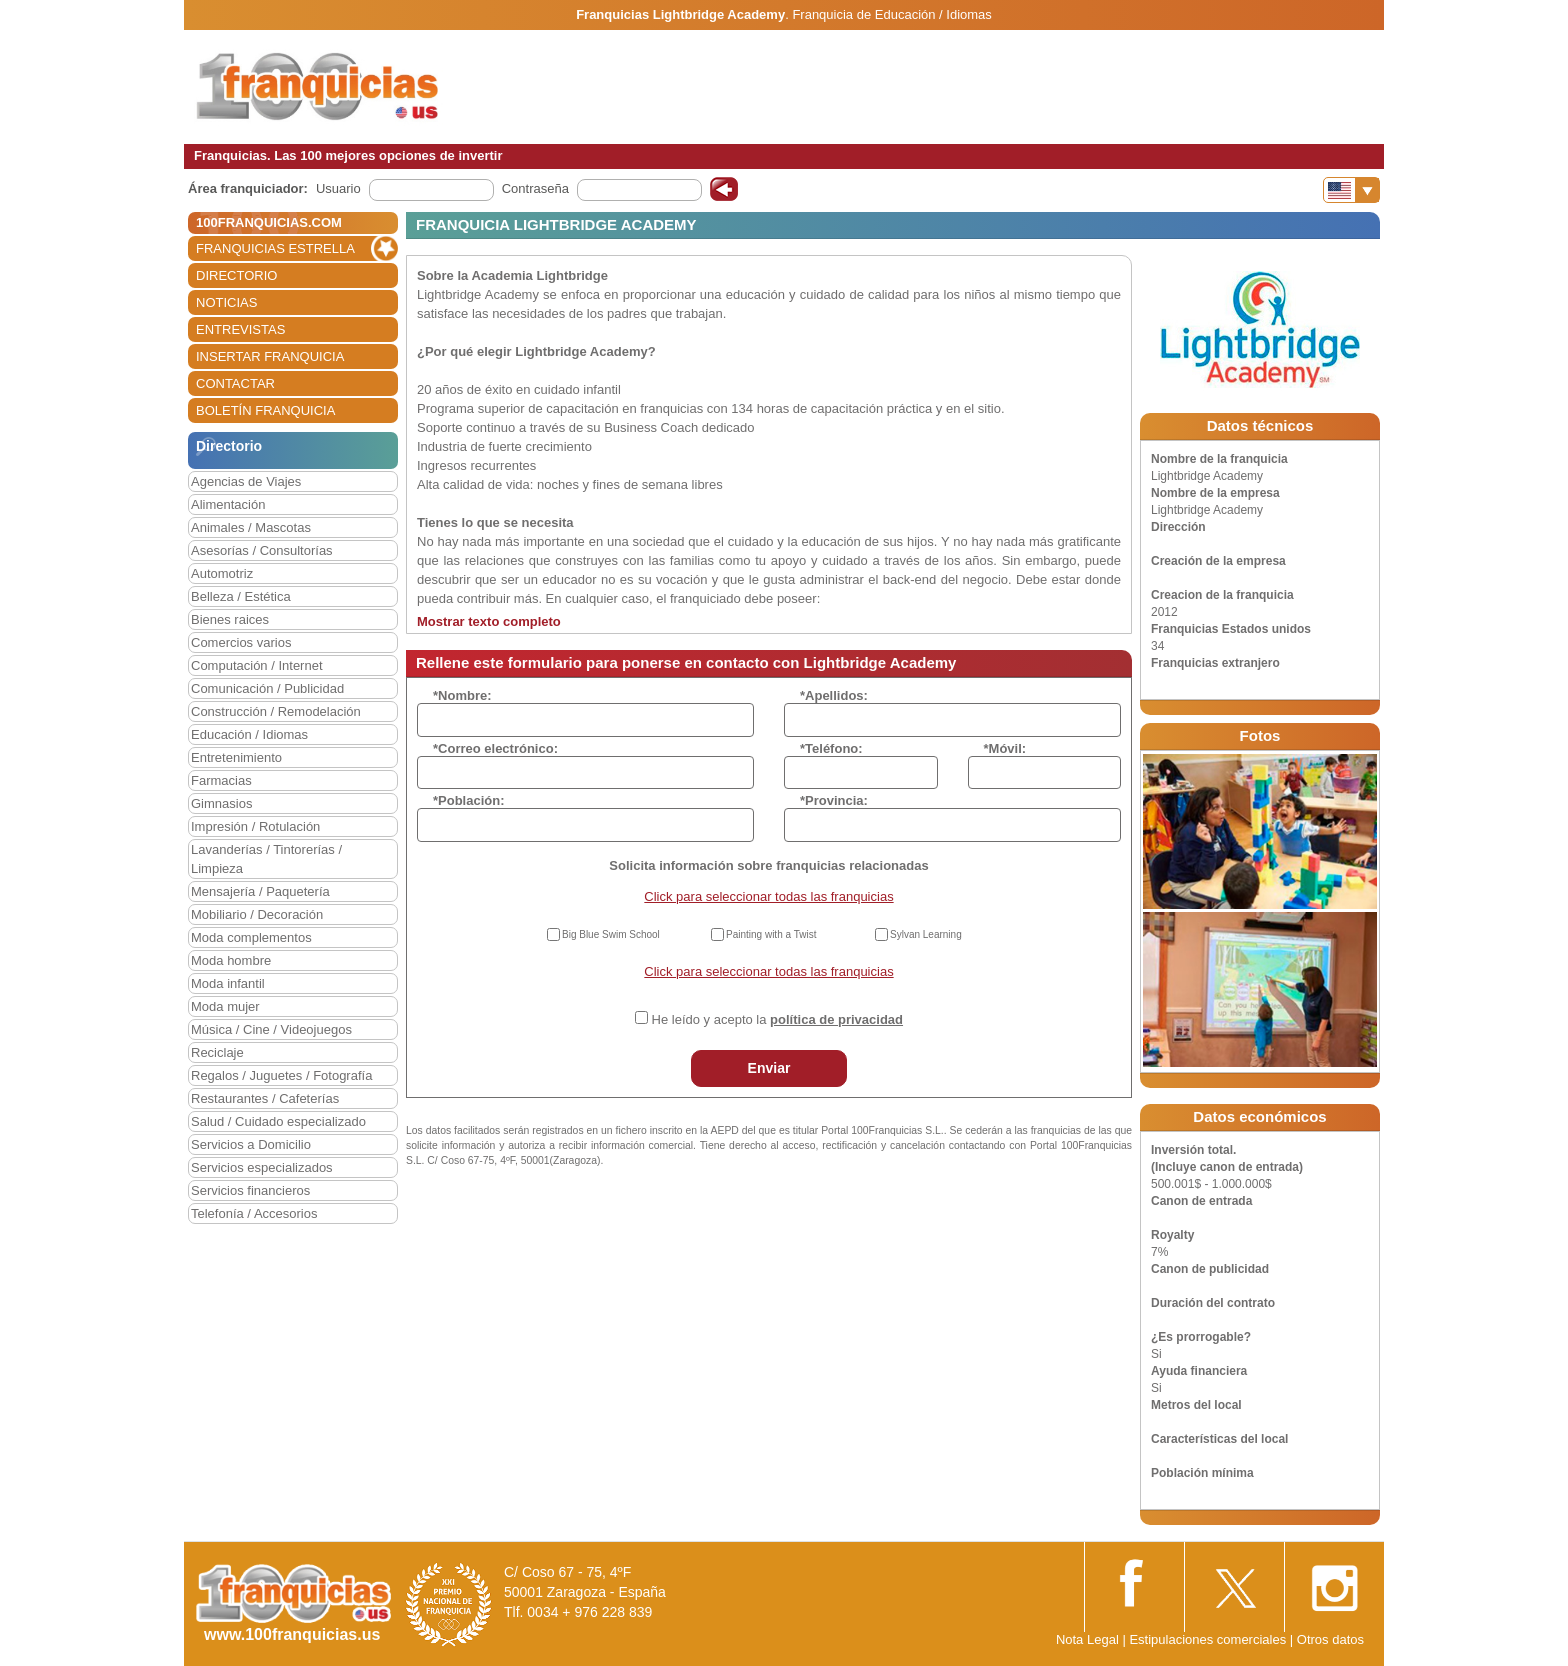 The height and width of the screenshot is (1666, 1568). Describe the element at coordinates (240, 329) in the screenshot. I see `ENTREVISTAS` at that location.